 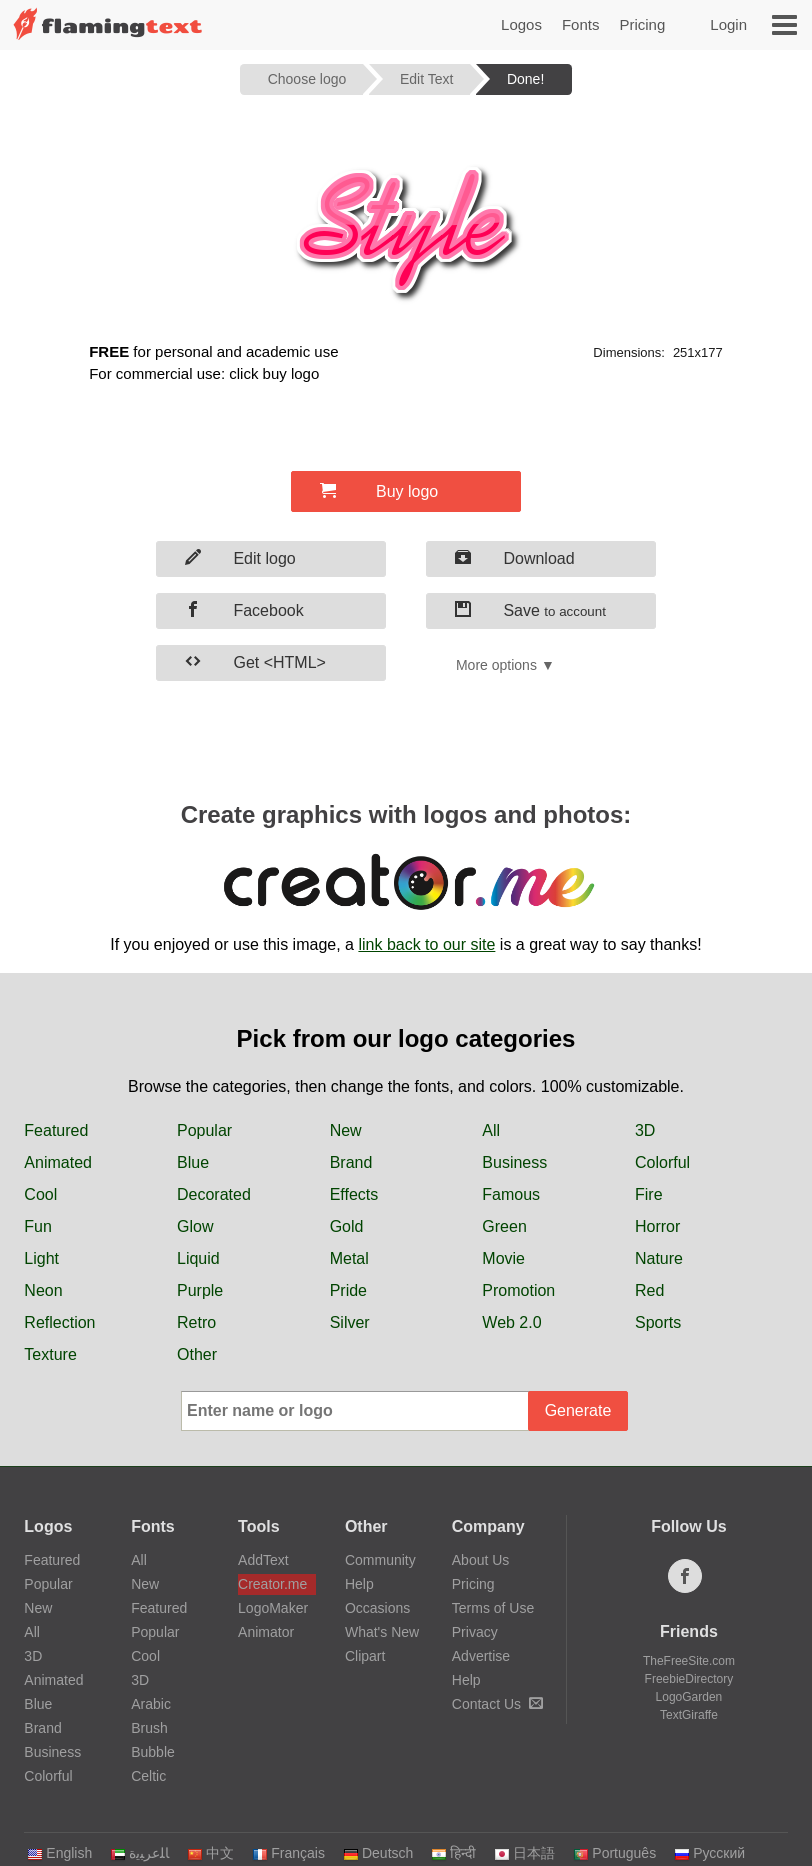 I want to click on Buy logo, so click(x=379, y=491).